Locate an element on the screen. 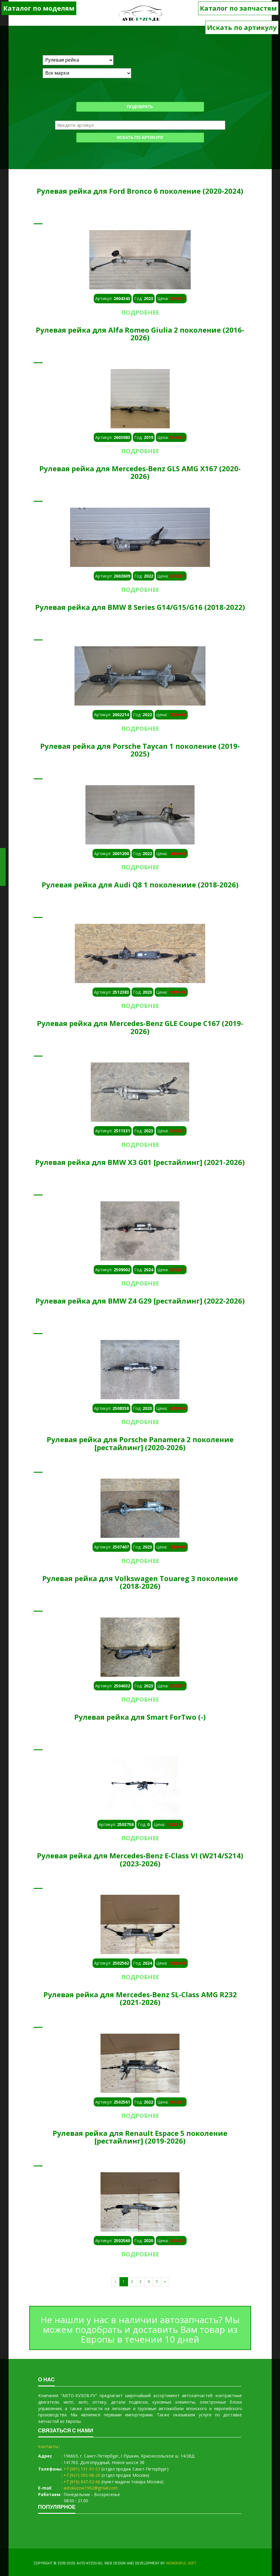 This screenshot has width=280, height=2576. Каталог по моделям is located at coordinates (39, 8).